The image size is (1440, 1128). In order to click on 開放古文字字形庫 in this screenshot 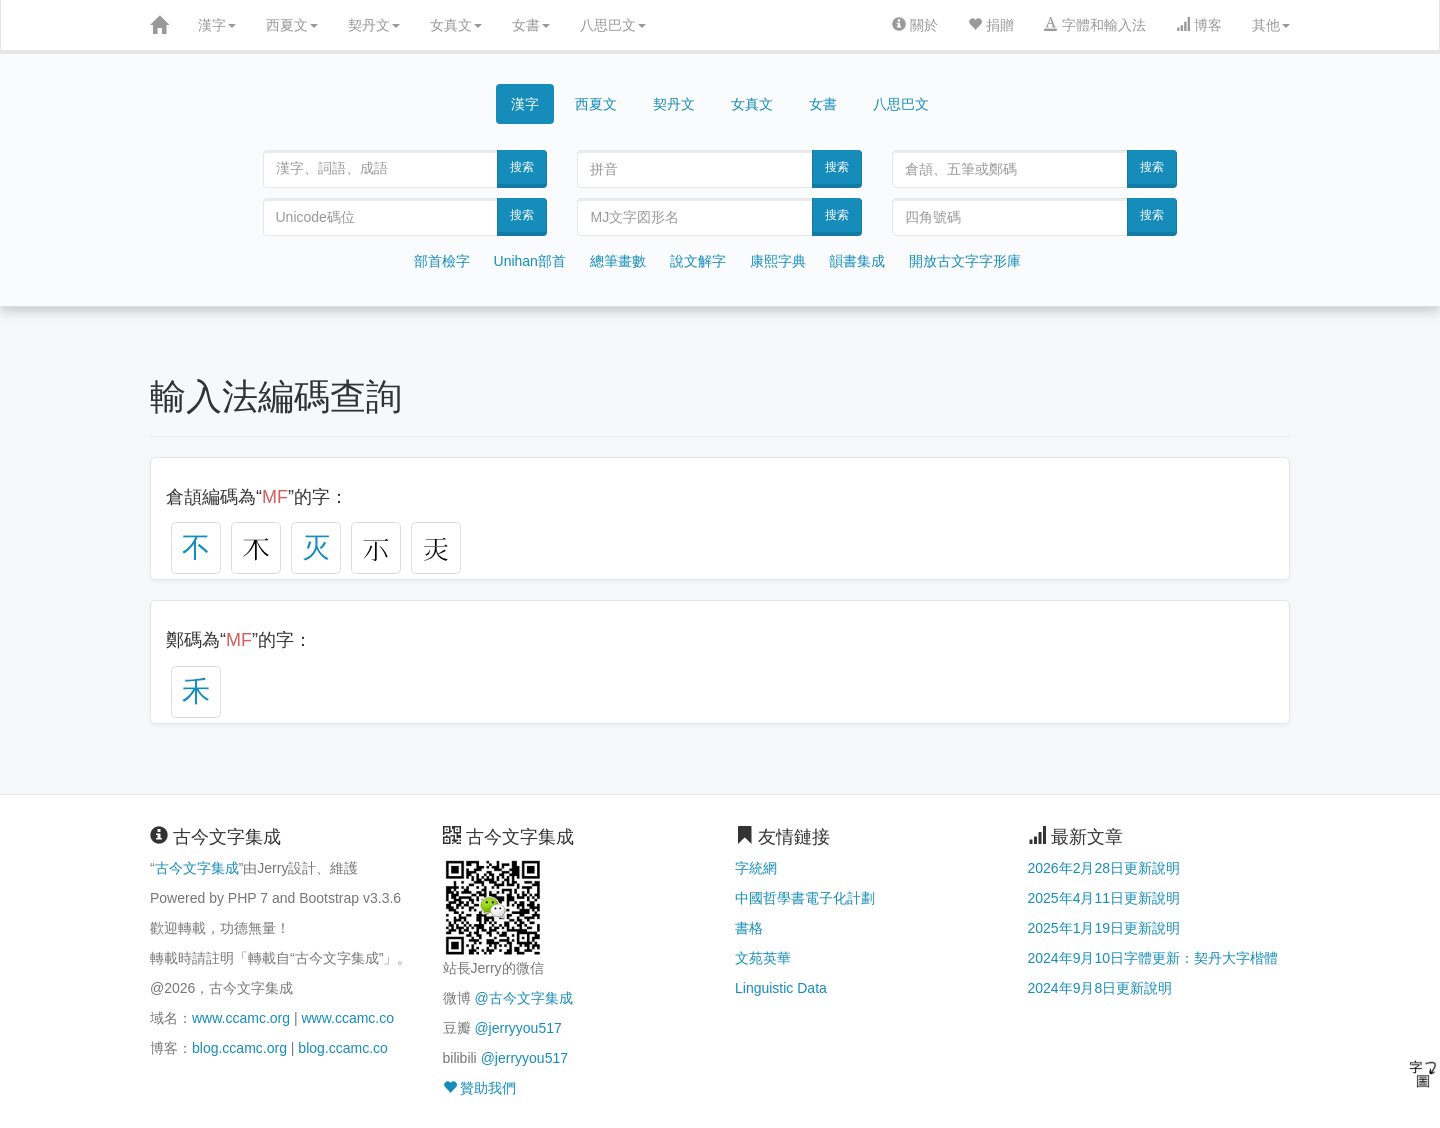, I will do `click(965, 261)`.